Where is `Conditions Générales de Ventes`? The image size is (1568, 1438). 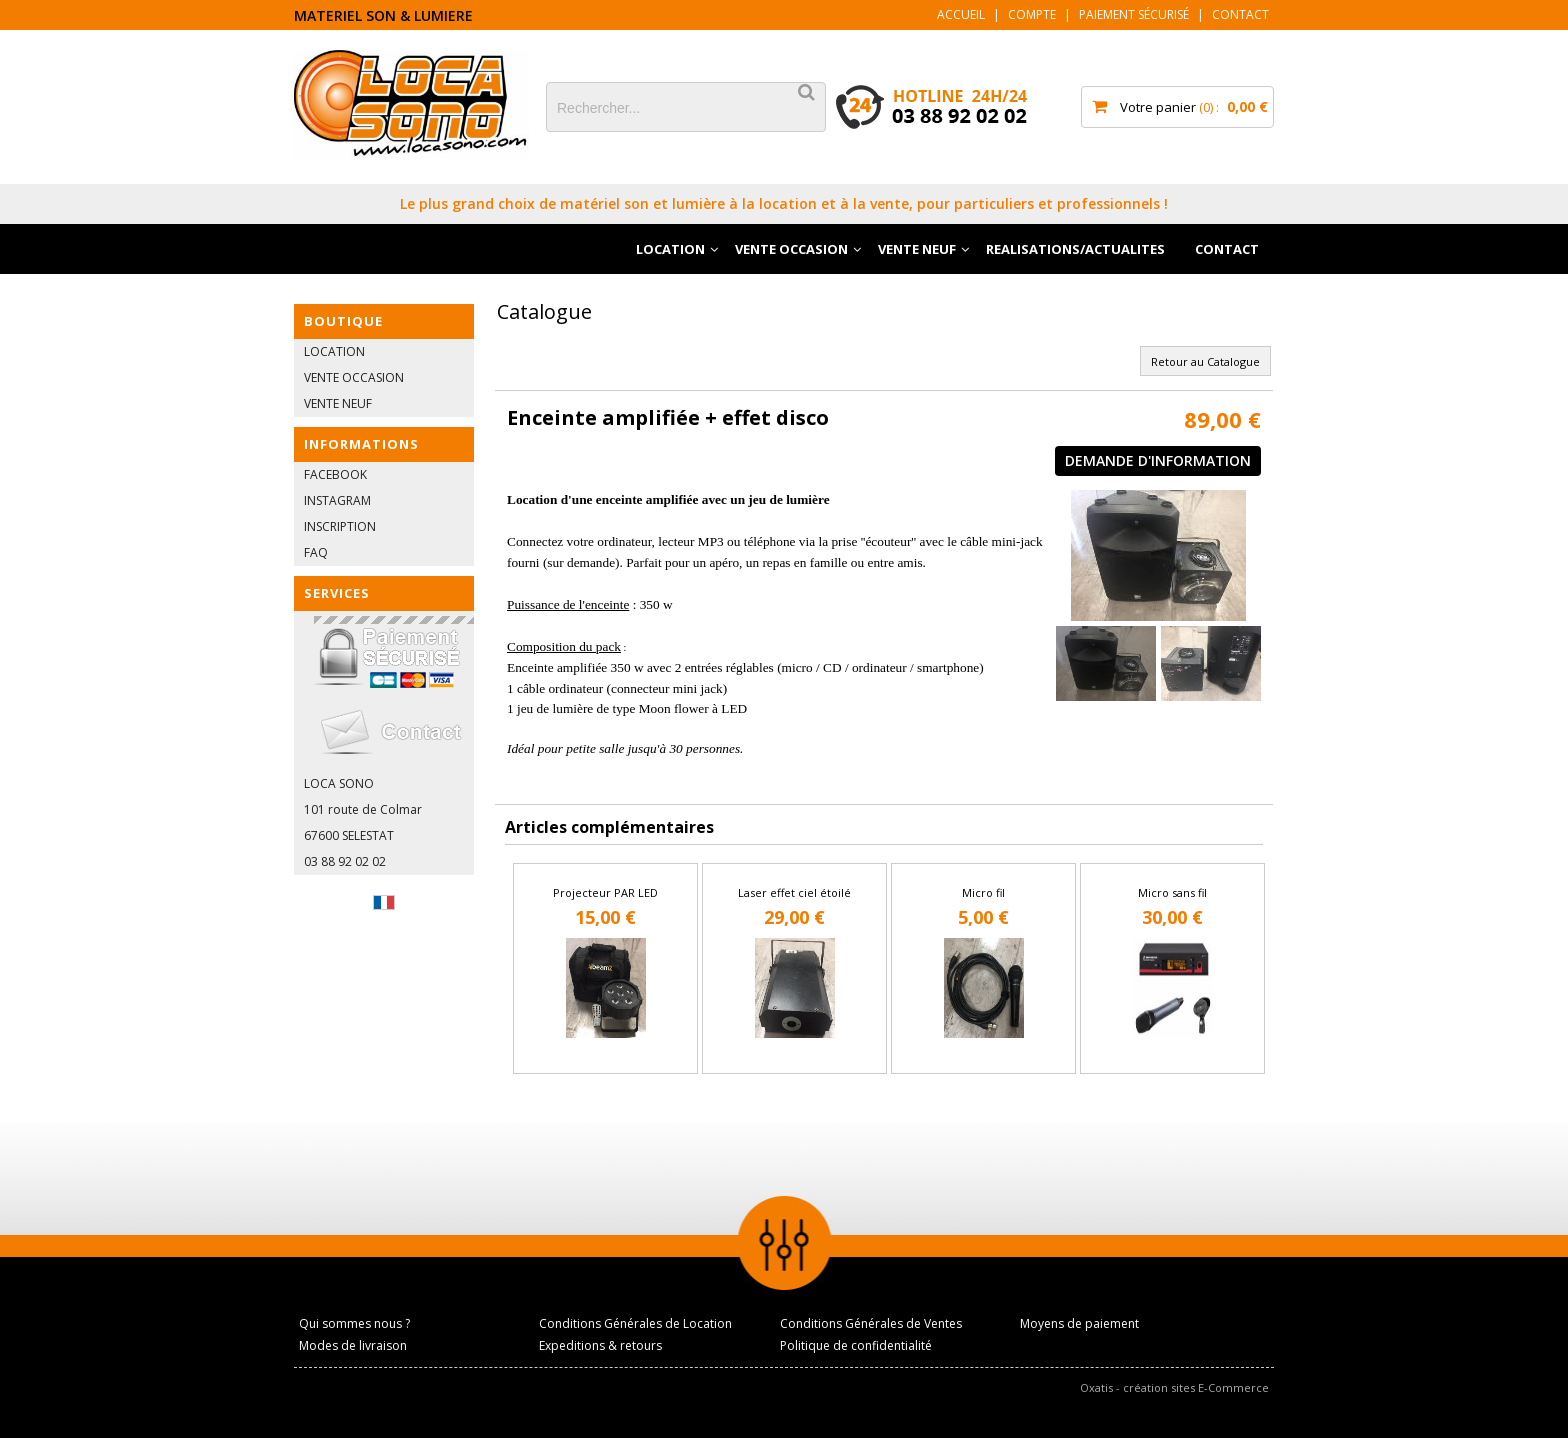
Conditions Générales de Ventes is located at coordinates (871, 1323).